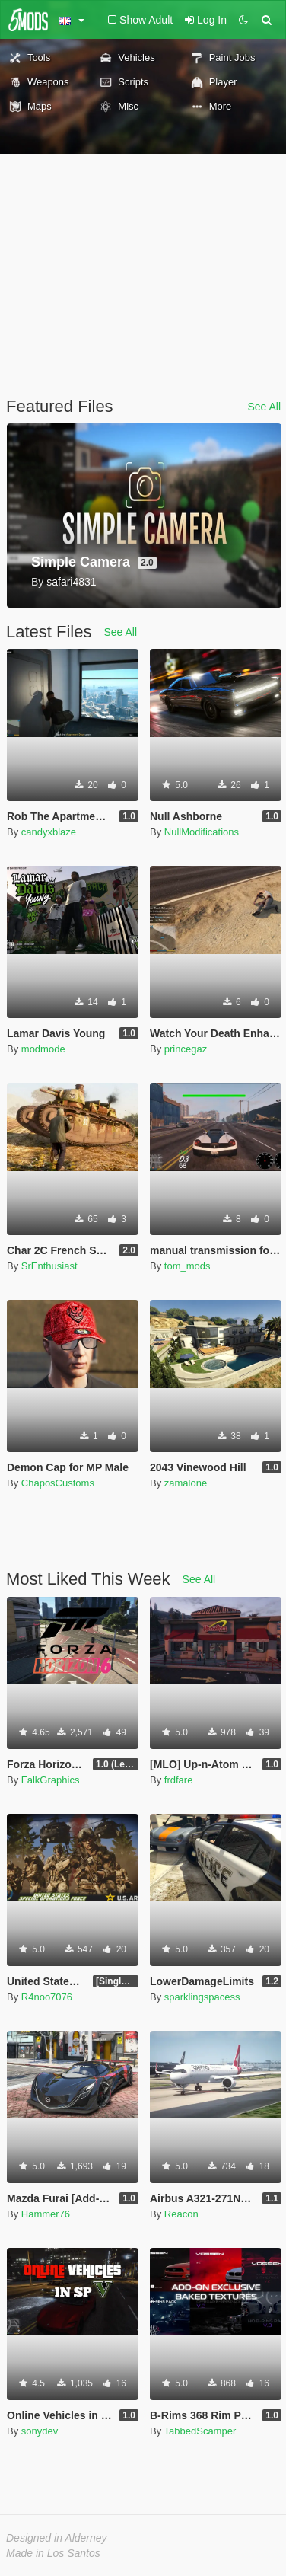  Describe the element at coordinates (39, 2431) in the screenshot. I see `sonydev` at that location.